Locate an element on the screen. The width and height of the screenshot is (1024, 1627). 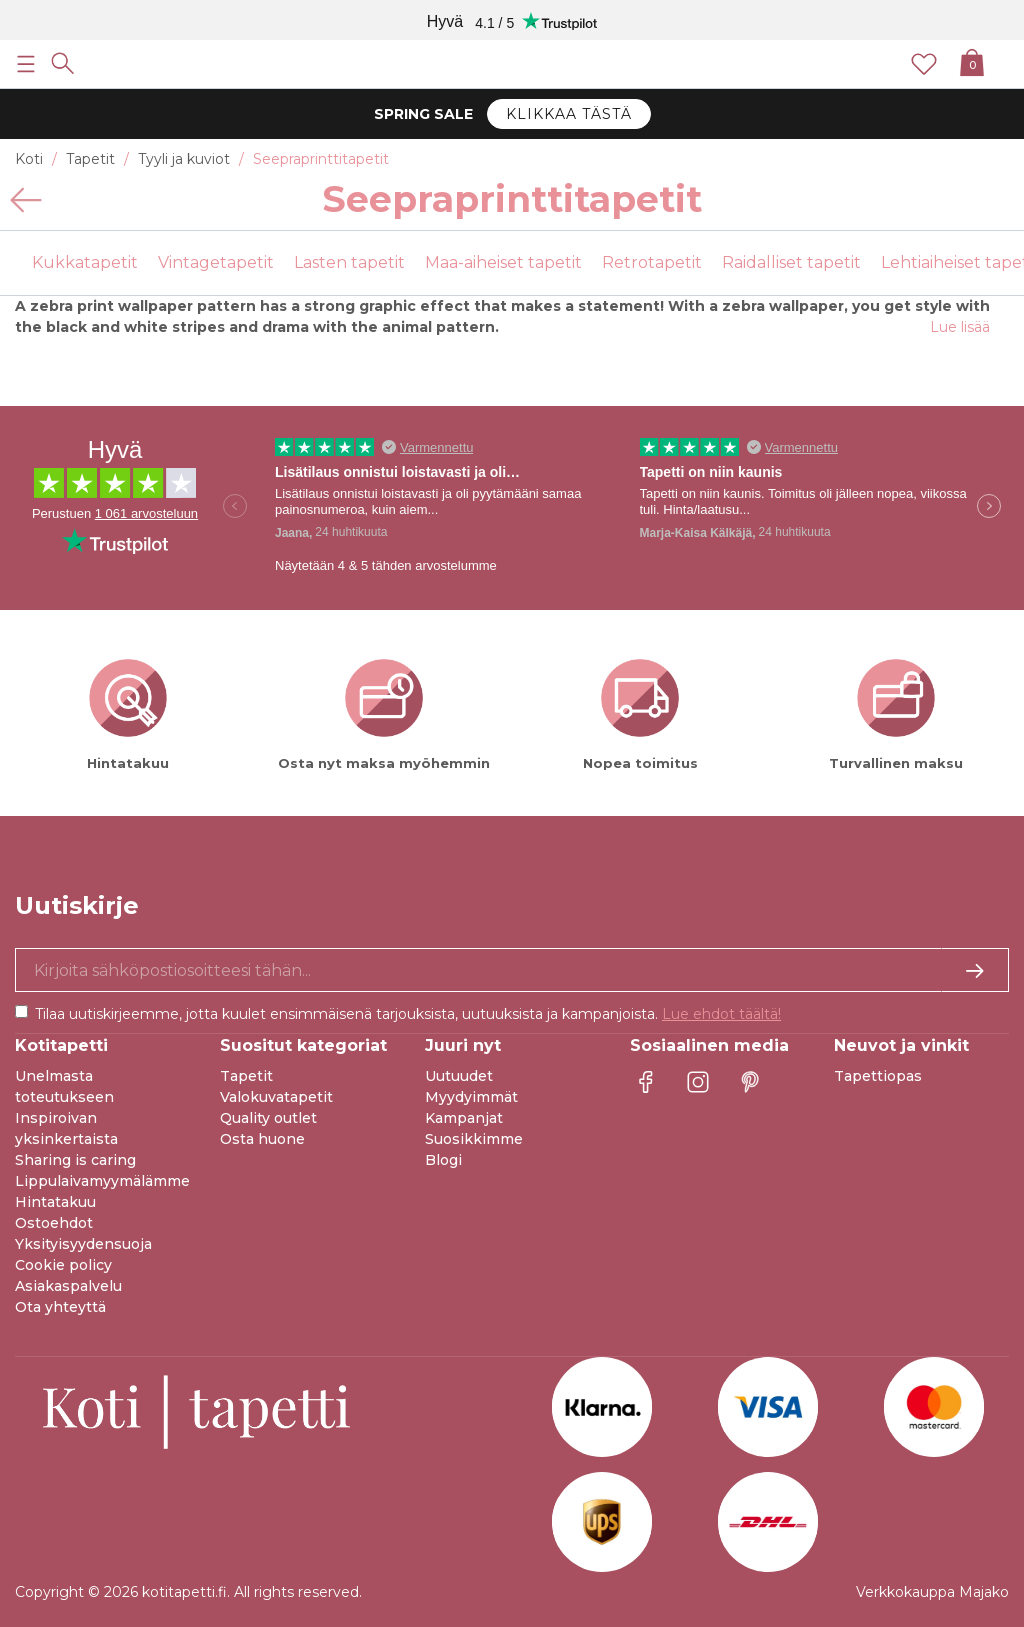
Tapettiopas is located at coordinates (878, 1076).